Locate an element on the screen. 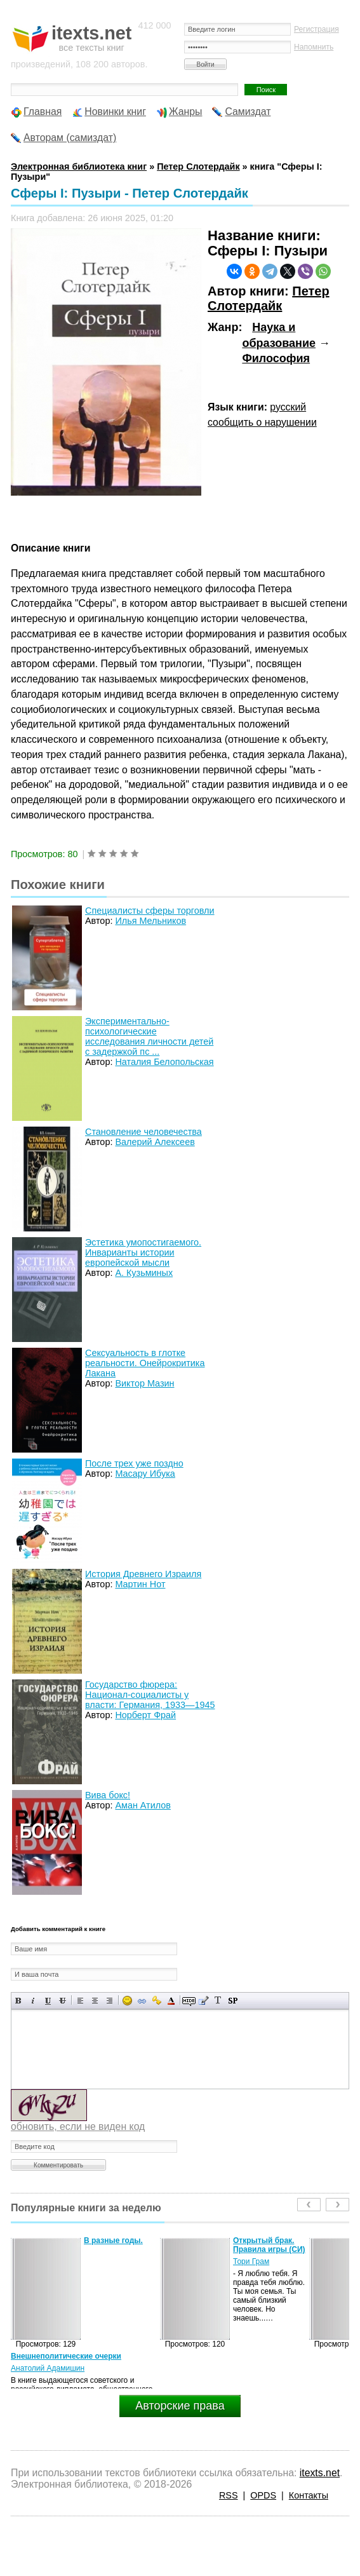 This screenshot has height=2576, width=360. Петер Слотердайк is located at coordinates (269, 298).